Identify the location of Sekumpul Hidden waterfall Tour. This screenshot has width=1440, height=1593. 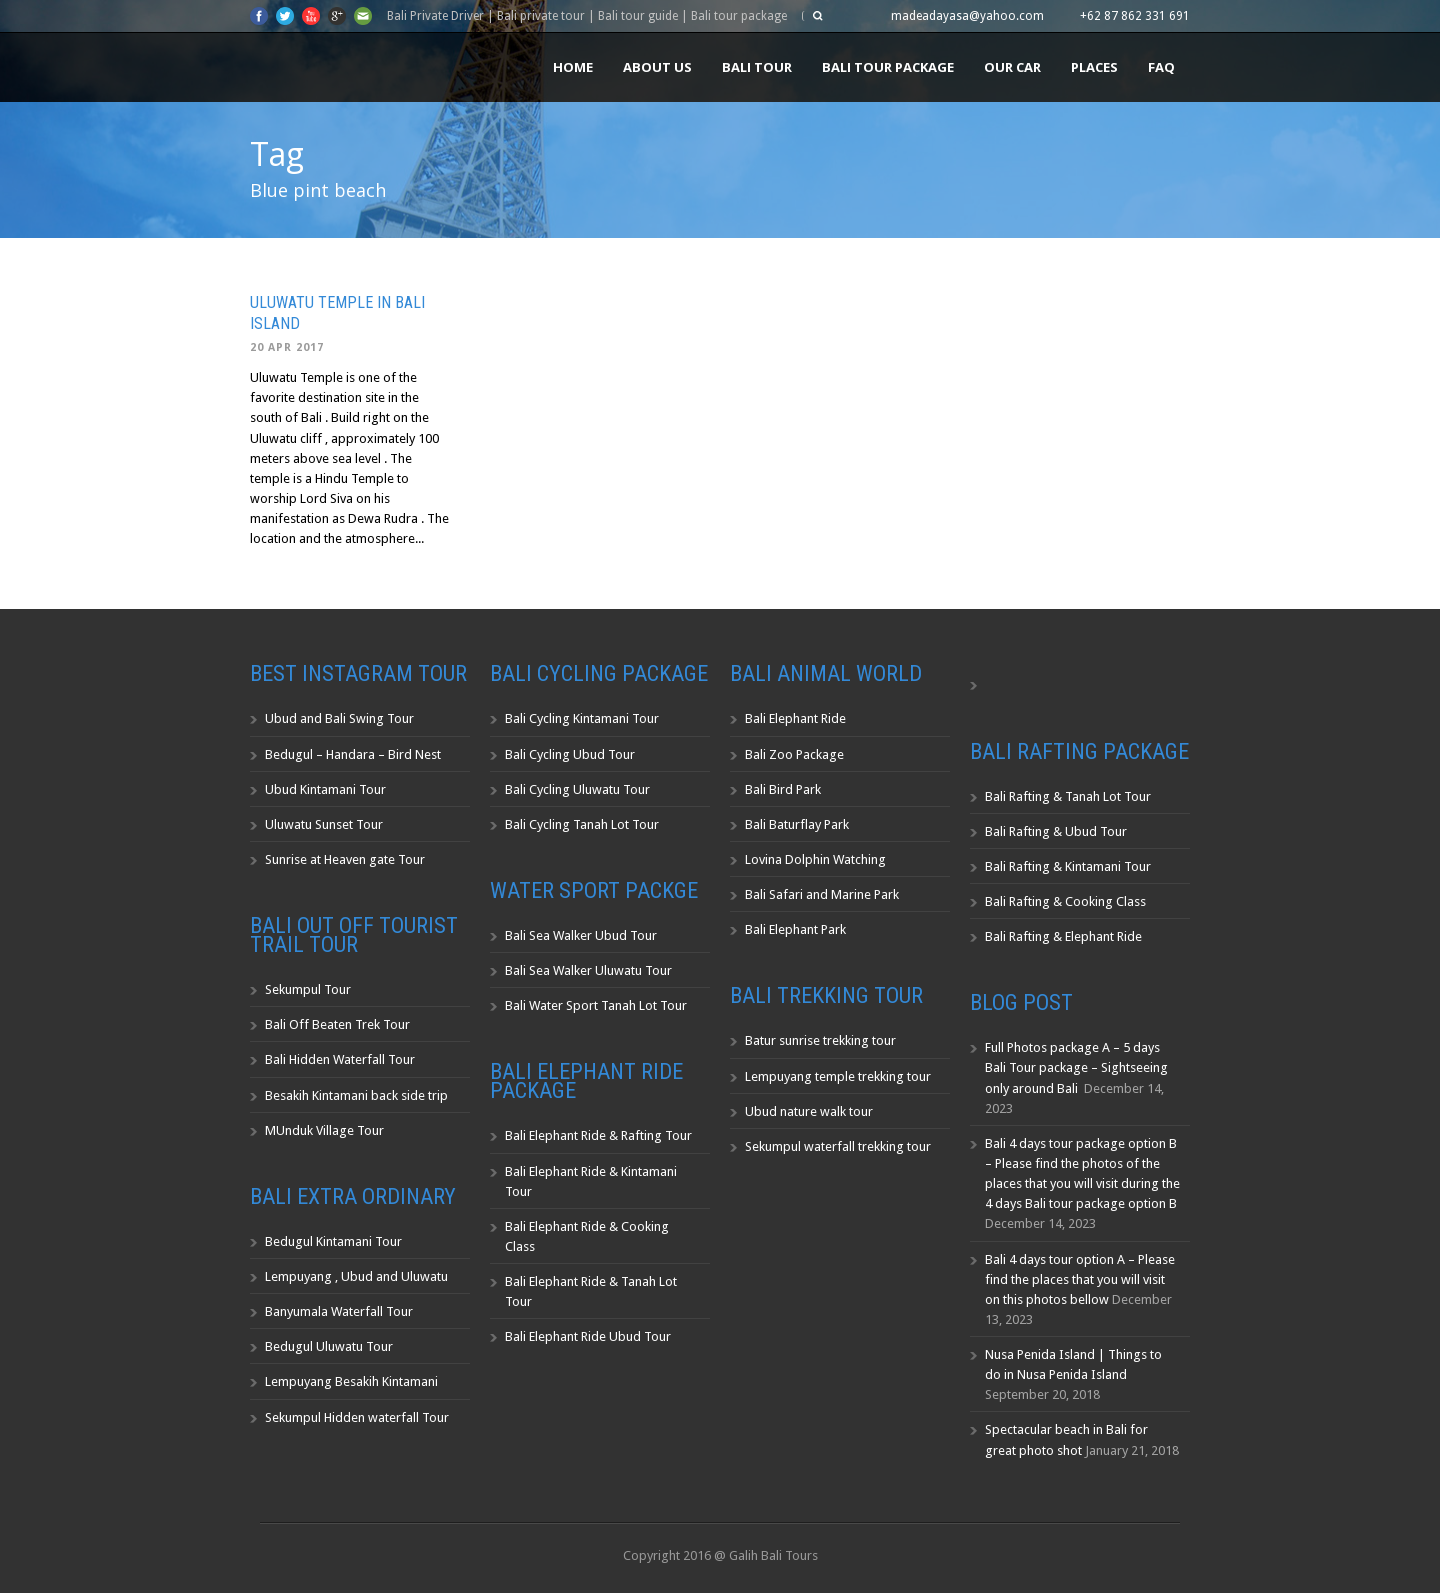
(357, 1417).